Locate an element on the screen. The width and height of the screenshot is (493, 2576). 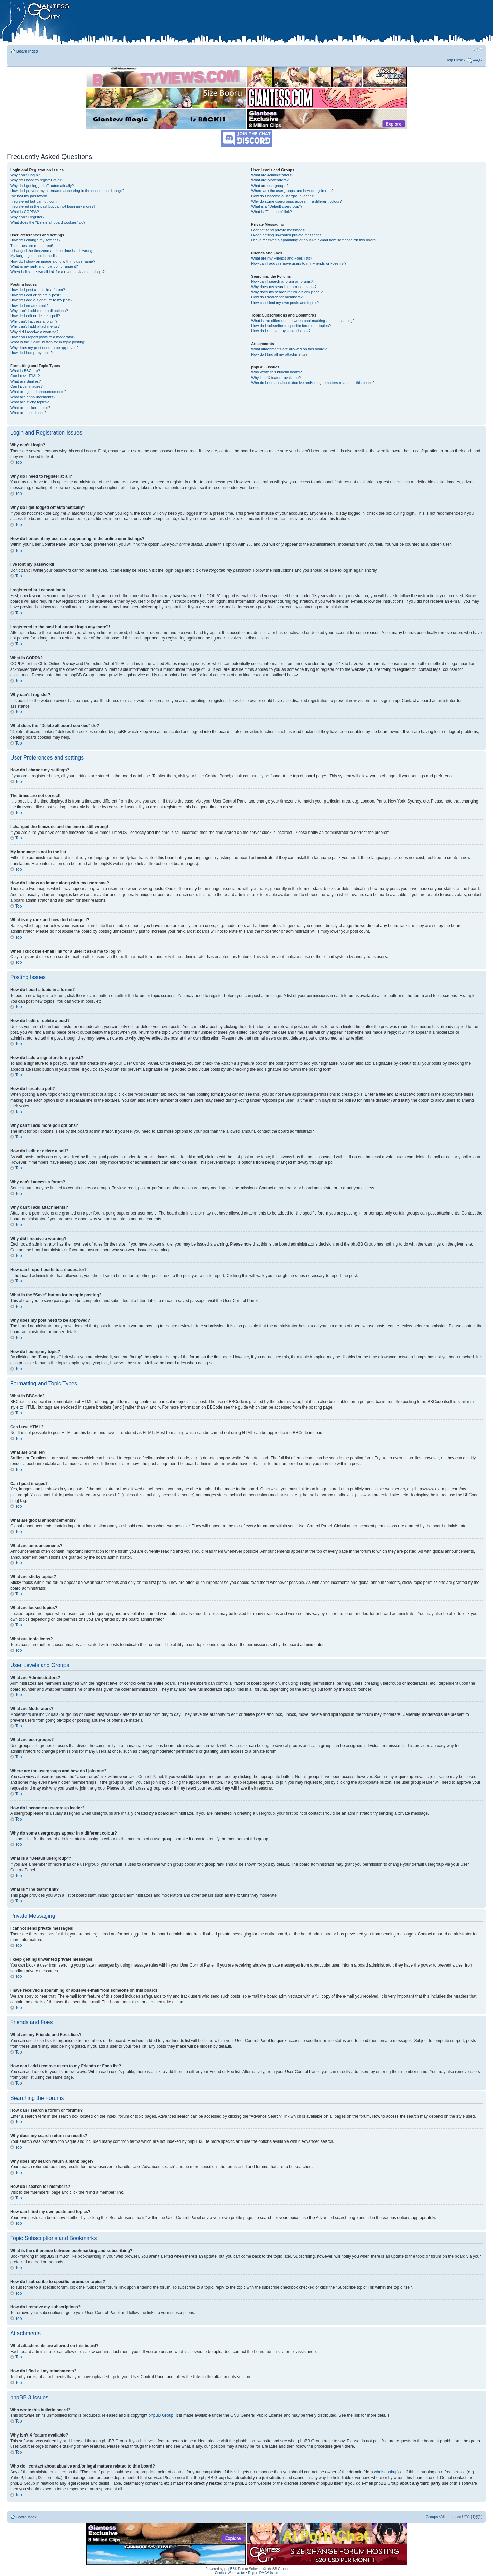
Change font size is located at coordinates (477, 50).